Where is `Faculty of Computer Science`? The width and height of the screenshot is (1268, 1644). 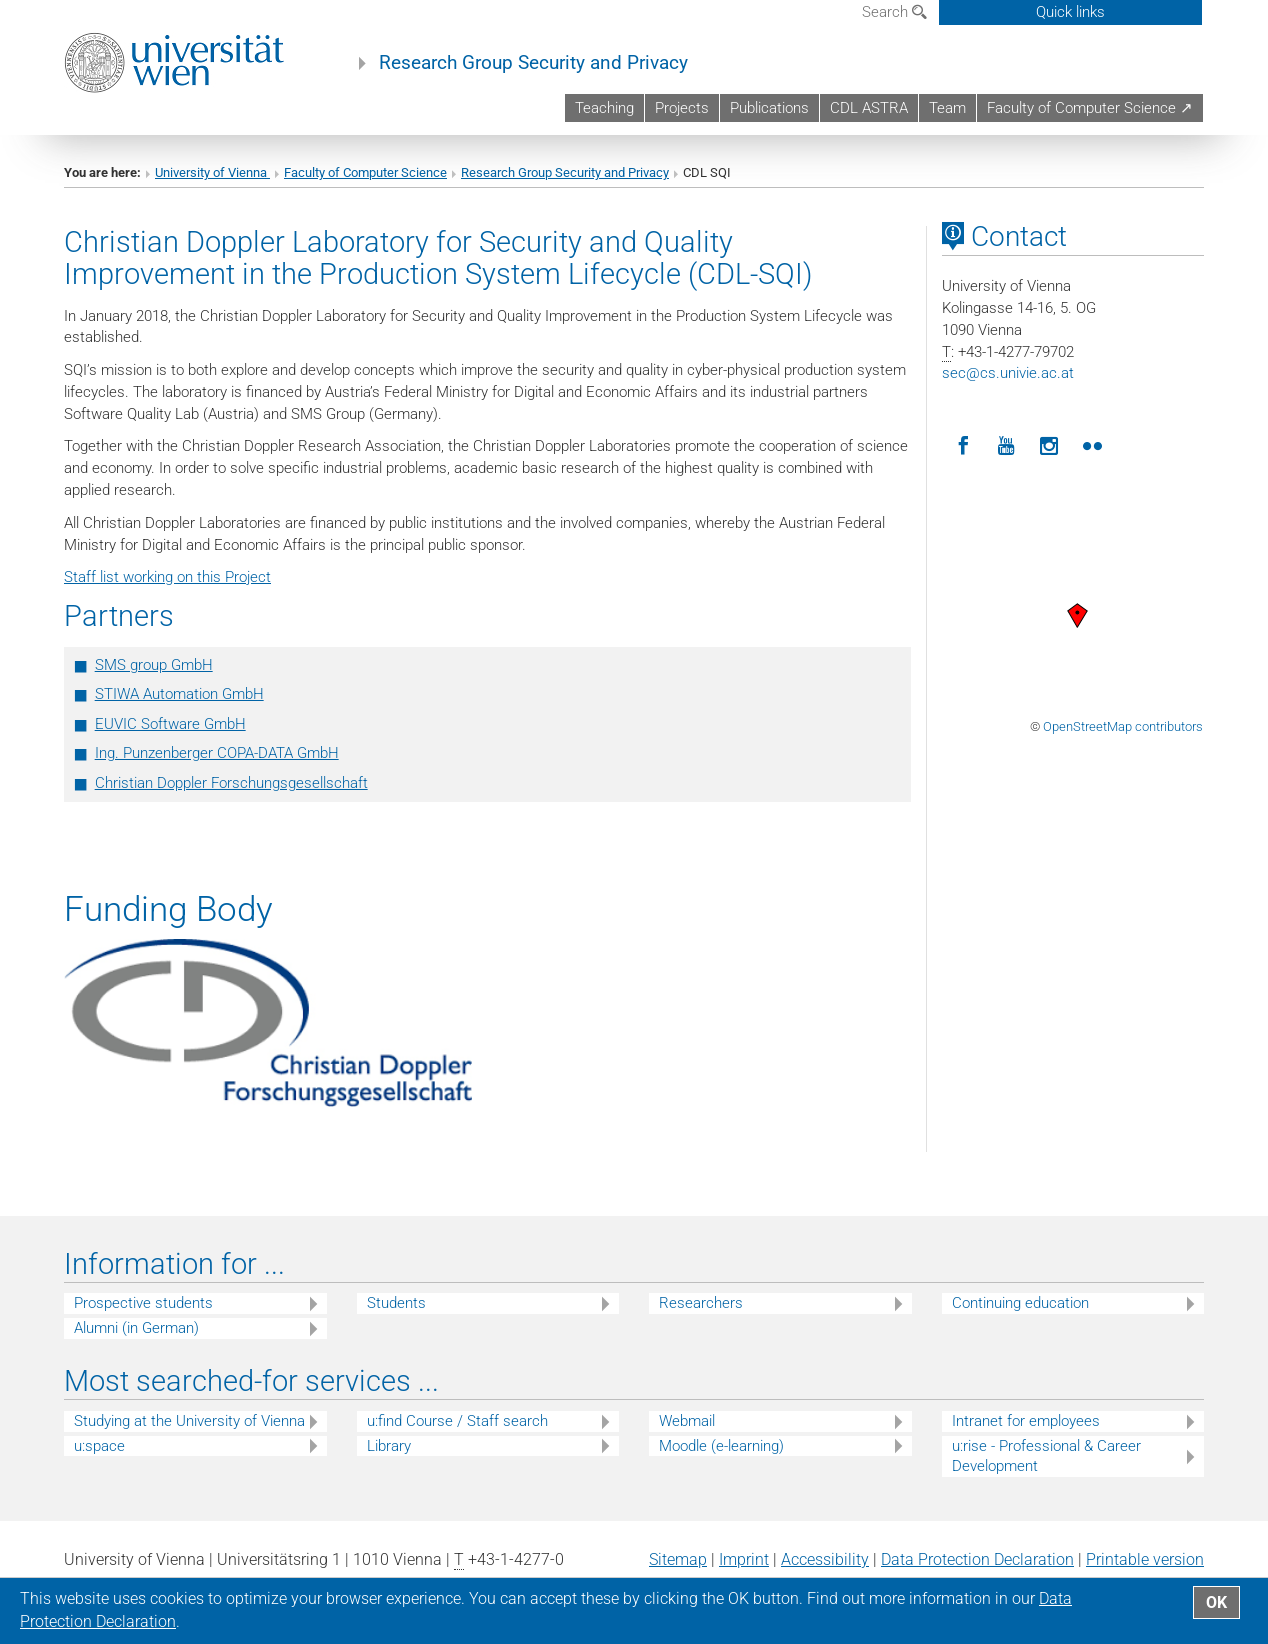
Faculty of Computer Science is located at coordinates (365, 172).